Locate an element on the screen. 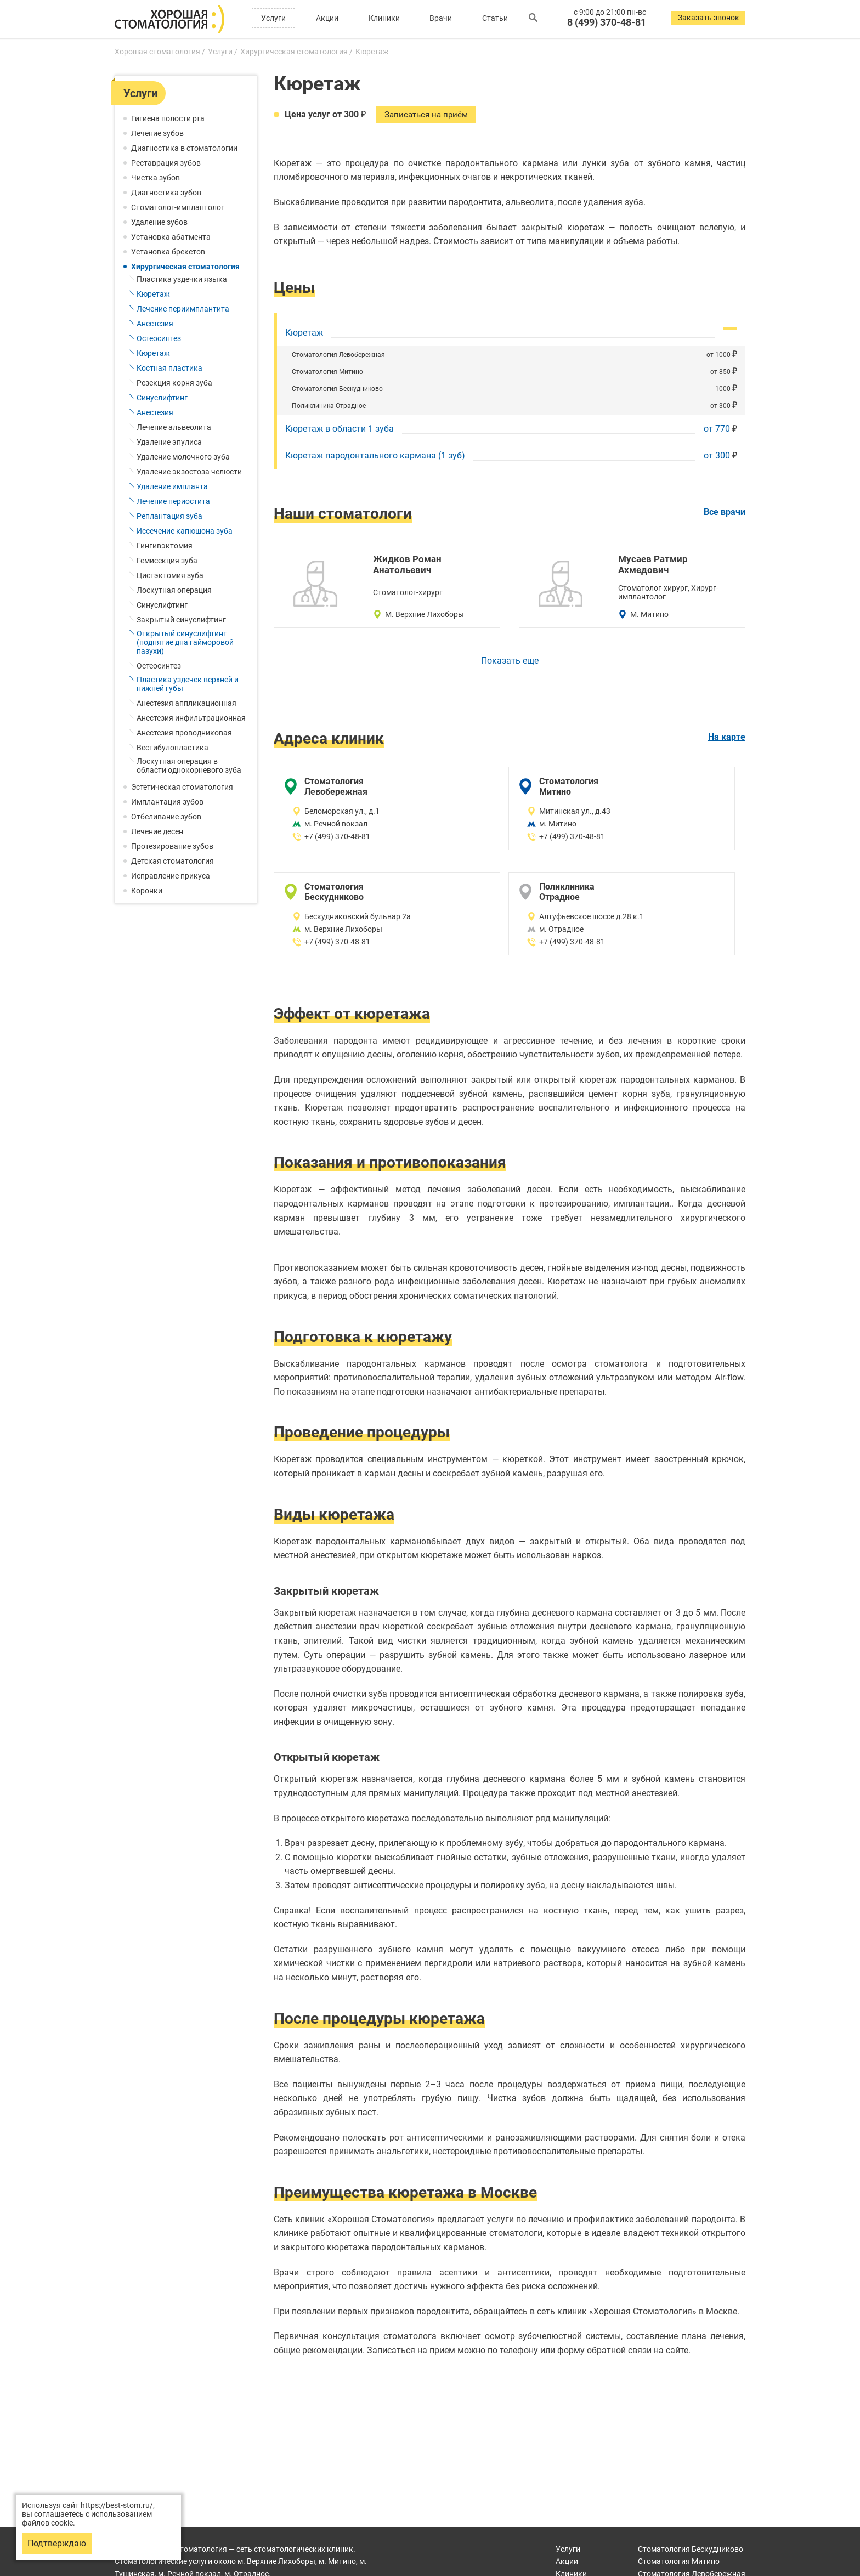 The width and height of the screenshot is (860, 2576). Удаление эпулиса is located at coordinates (169, 442).